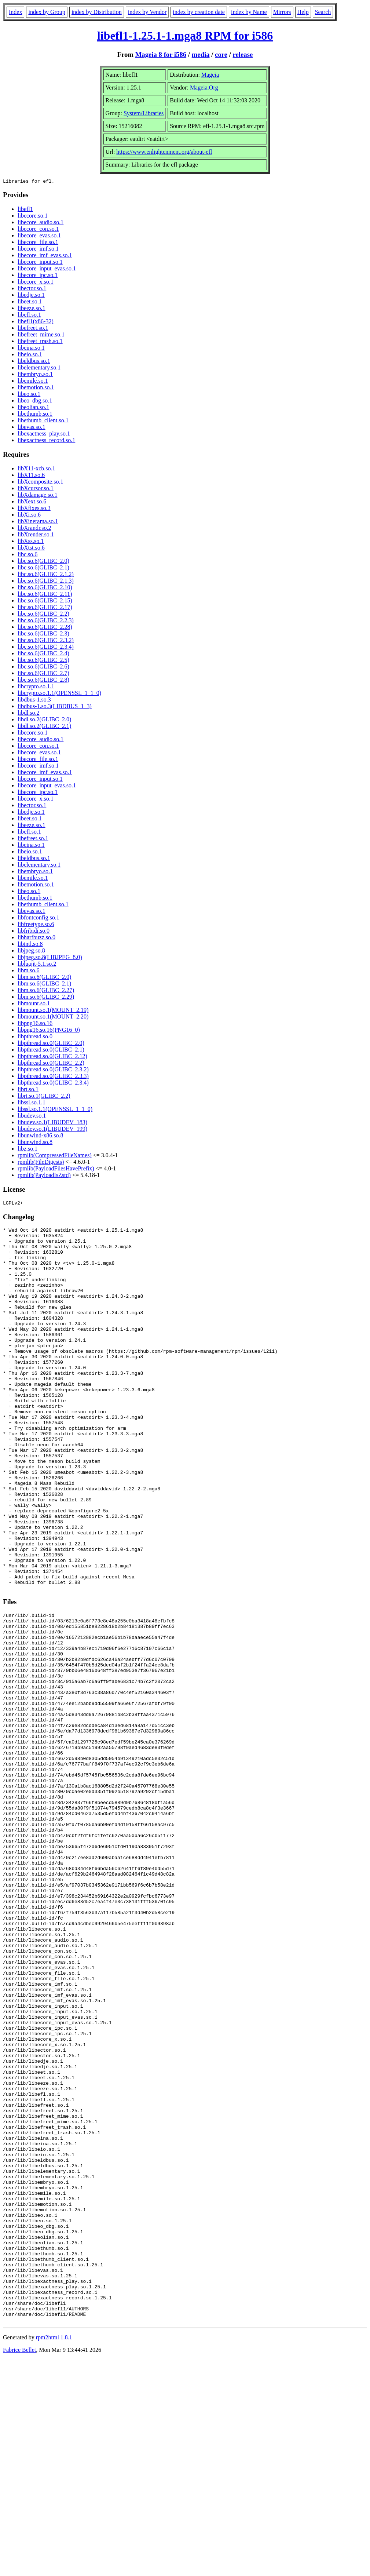  Describe the element at coordinates (50, 958) in the screenshot. I see `libjpeg.so.8(LIBJPEG_8.0)` at that location.